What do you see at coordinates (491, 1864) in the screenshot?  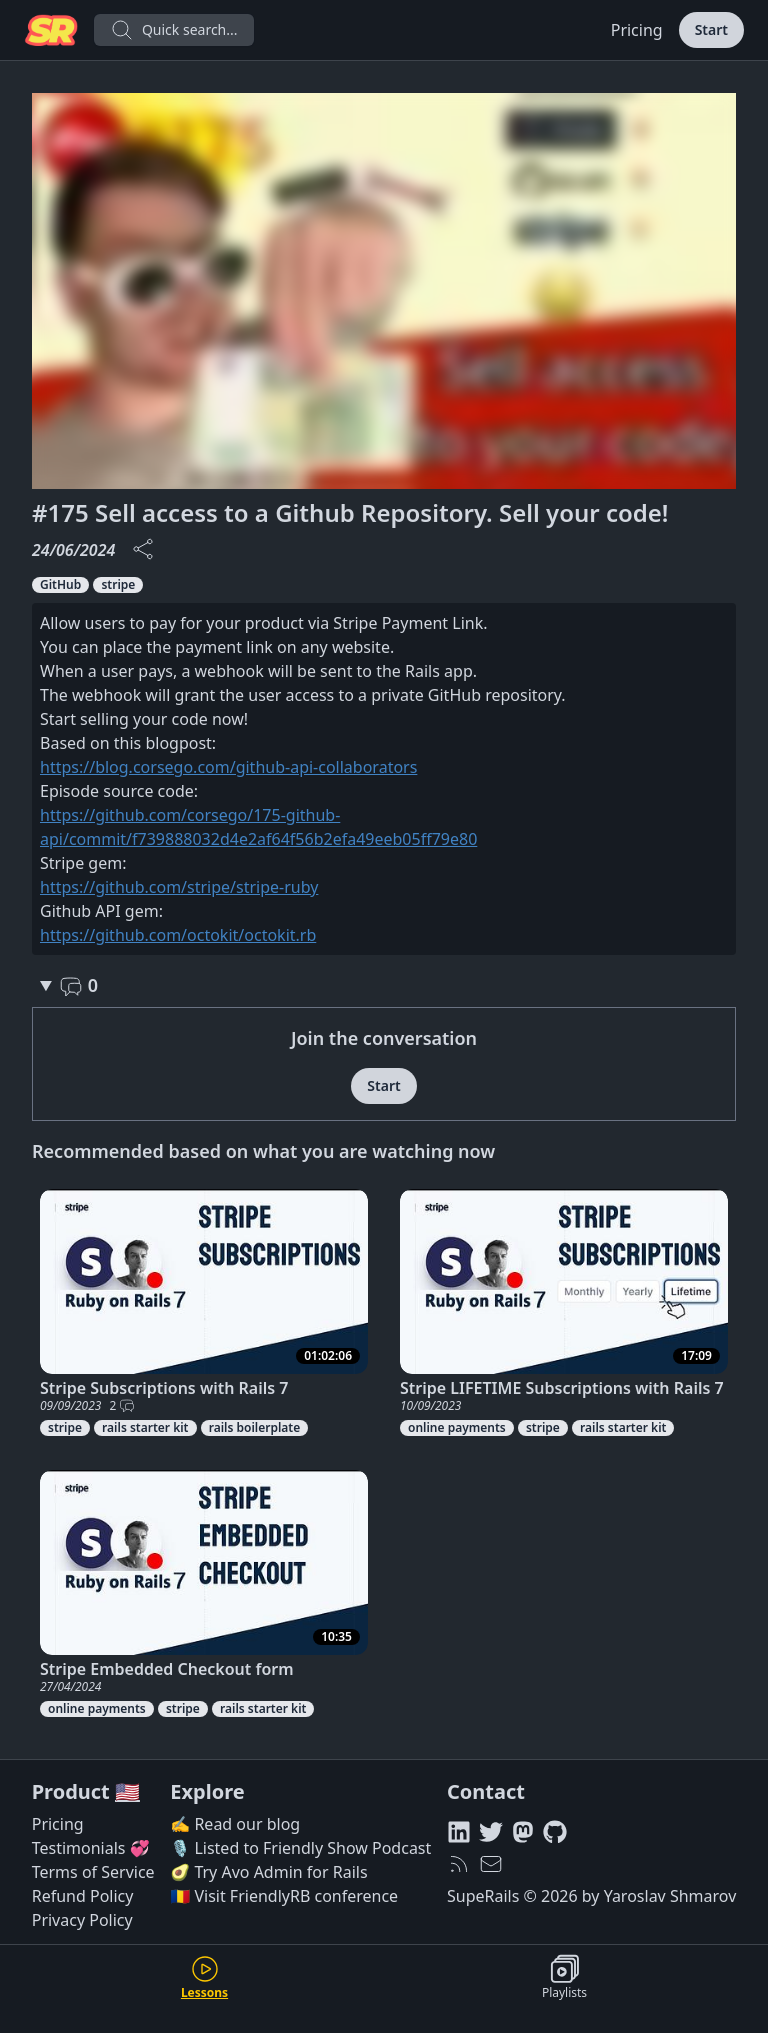 I see `[hello@superails.com]` at bounding box center [491, 1864].